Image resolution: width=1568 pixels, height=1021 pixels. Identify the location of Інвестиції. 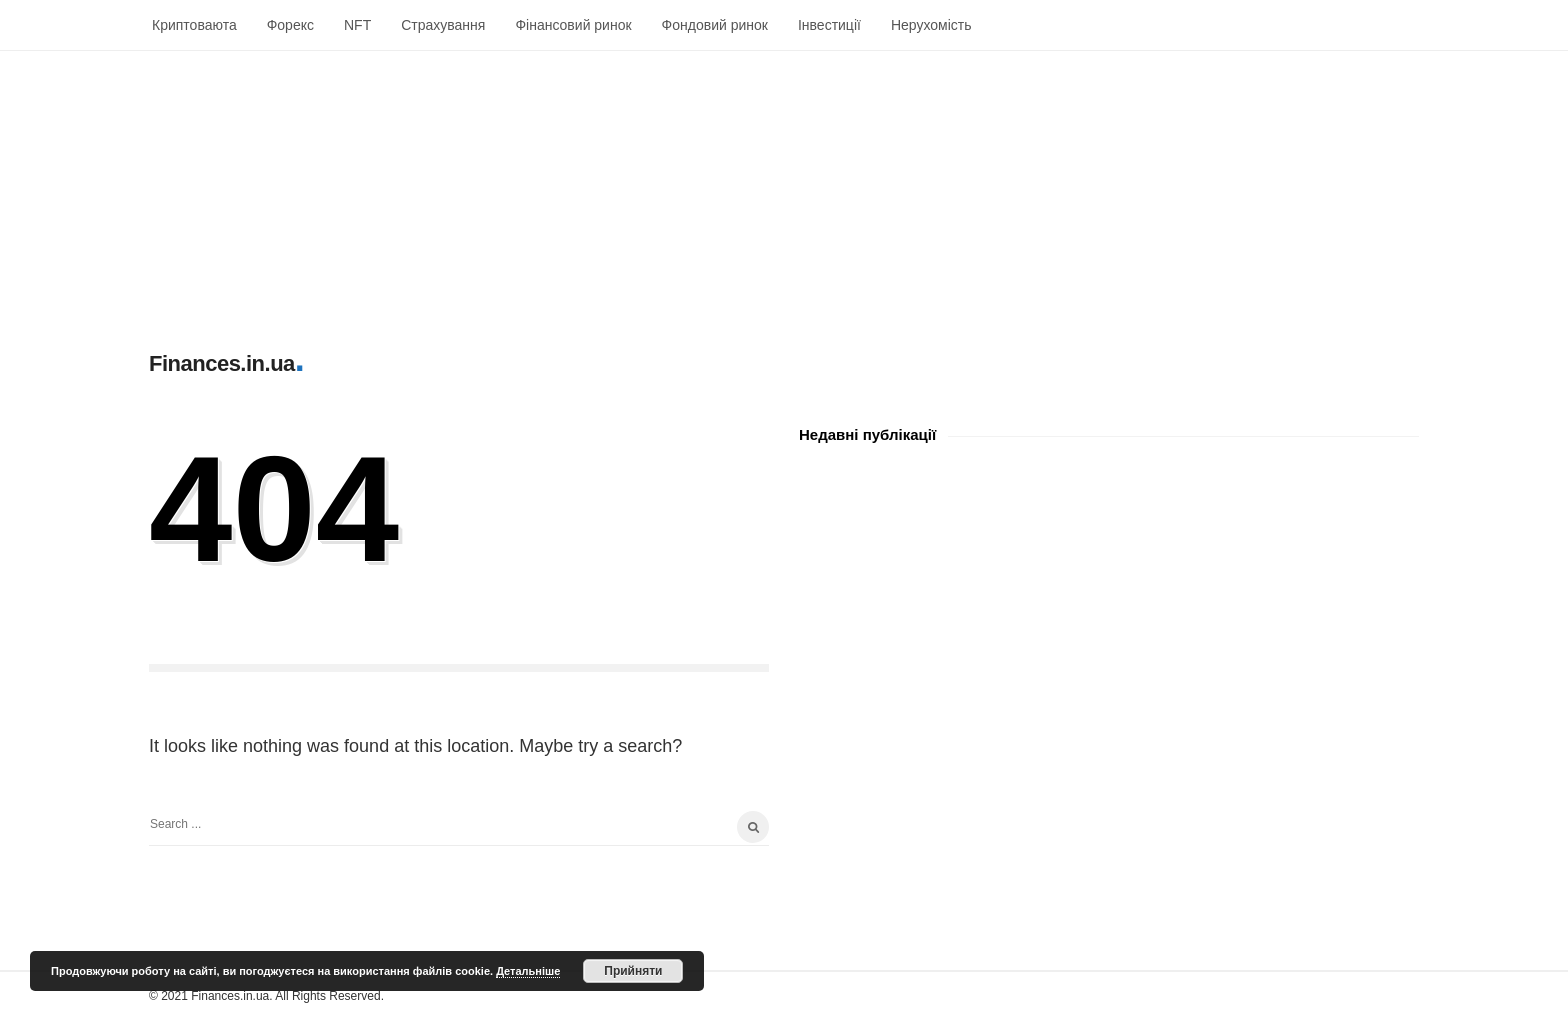
(829, 25).